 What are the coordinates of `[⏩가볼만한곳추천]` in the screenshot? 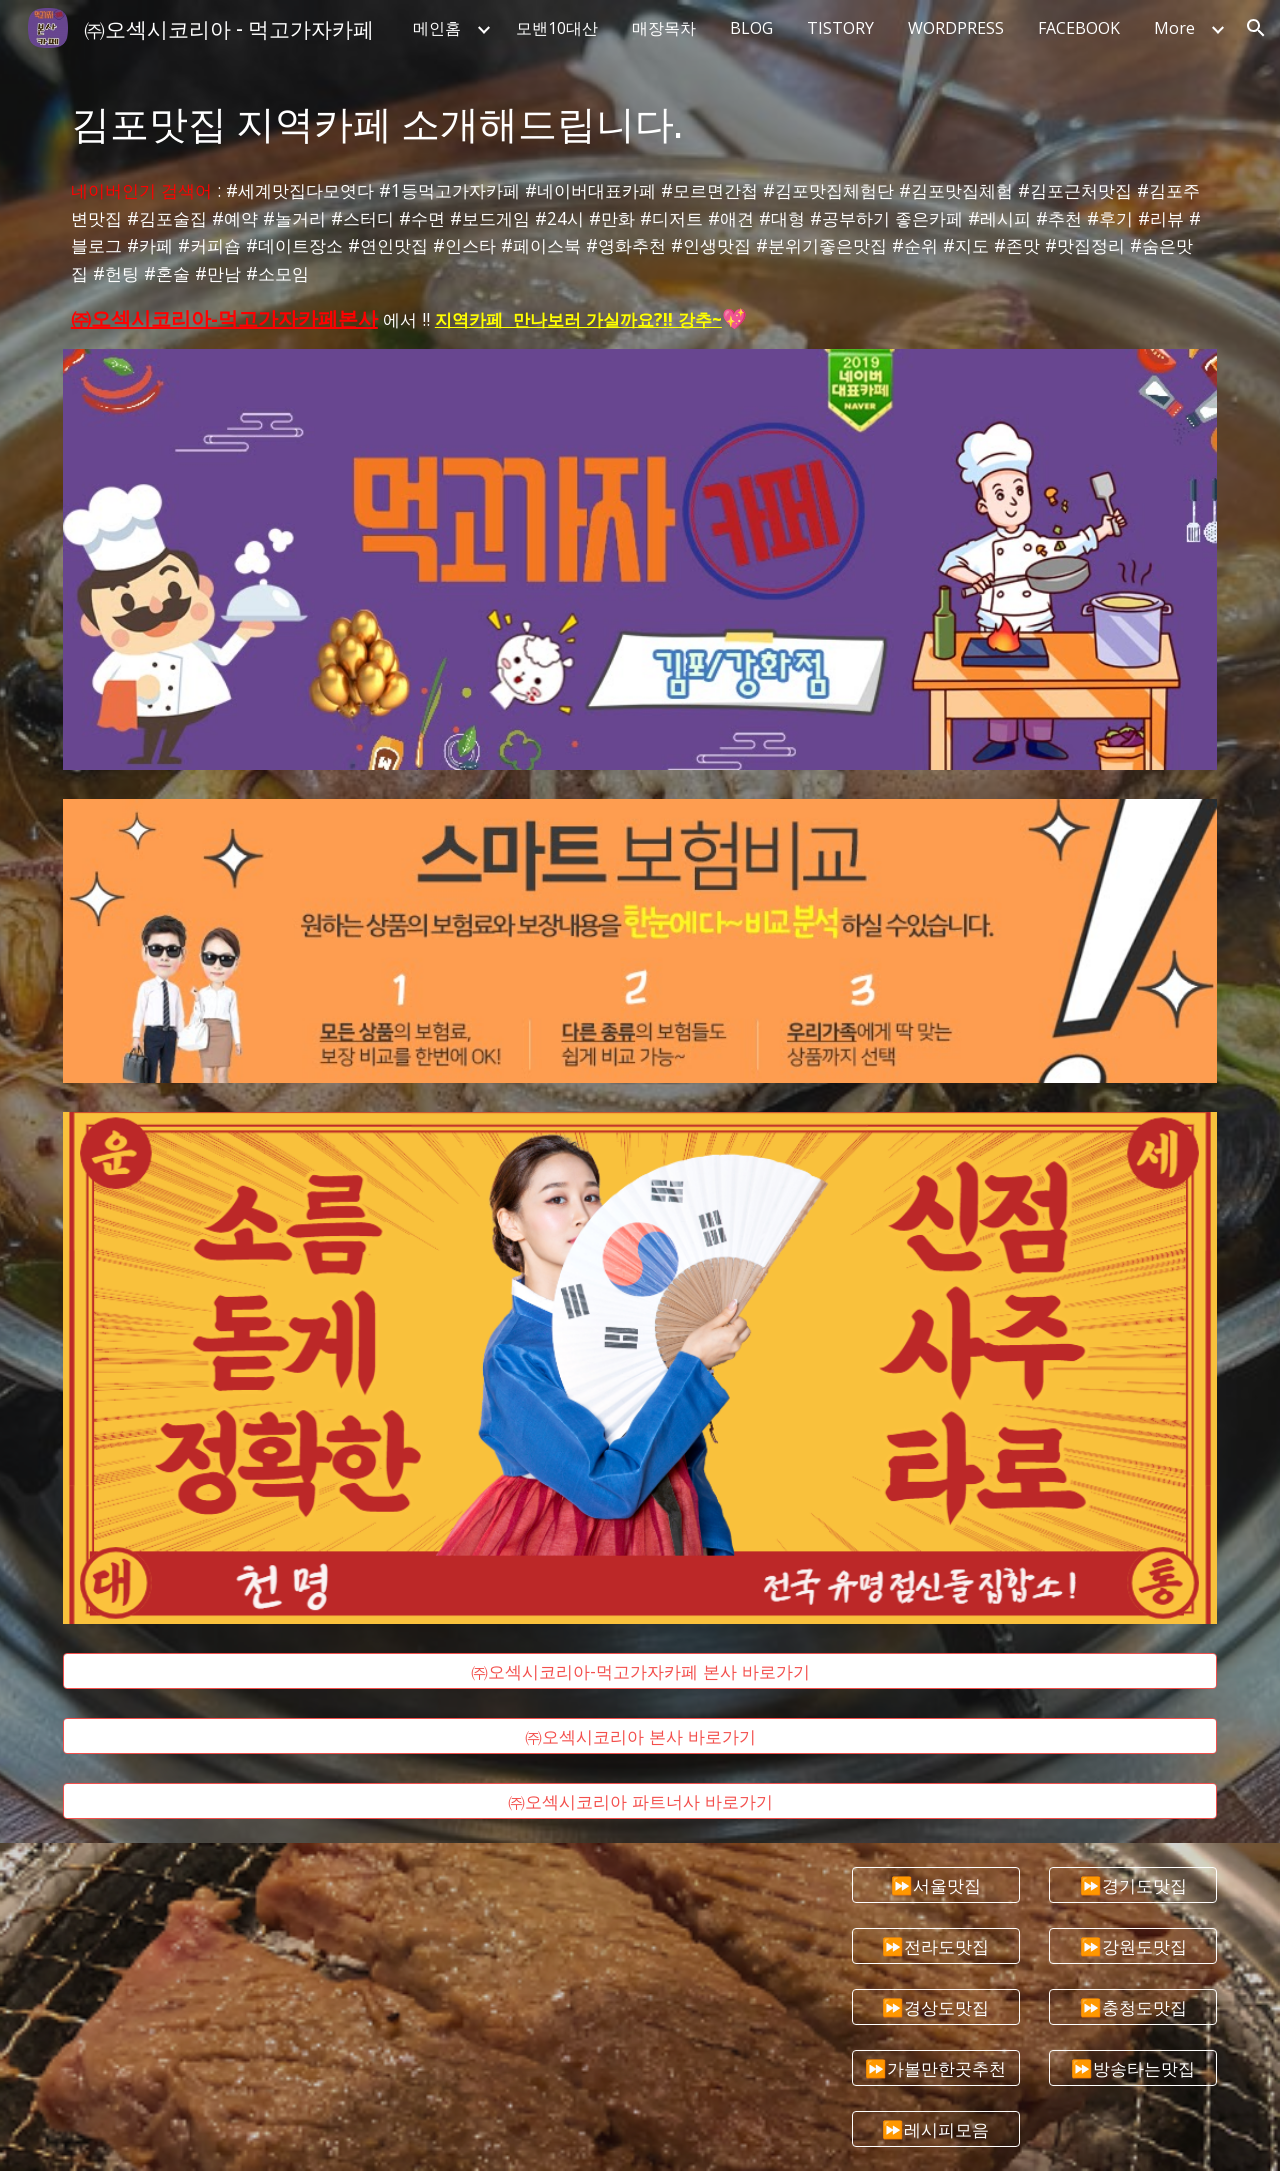 It's located at (936, 2068).